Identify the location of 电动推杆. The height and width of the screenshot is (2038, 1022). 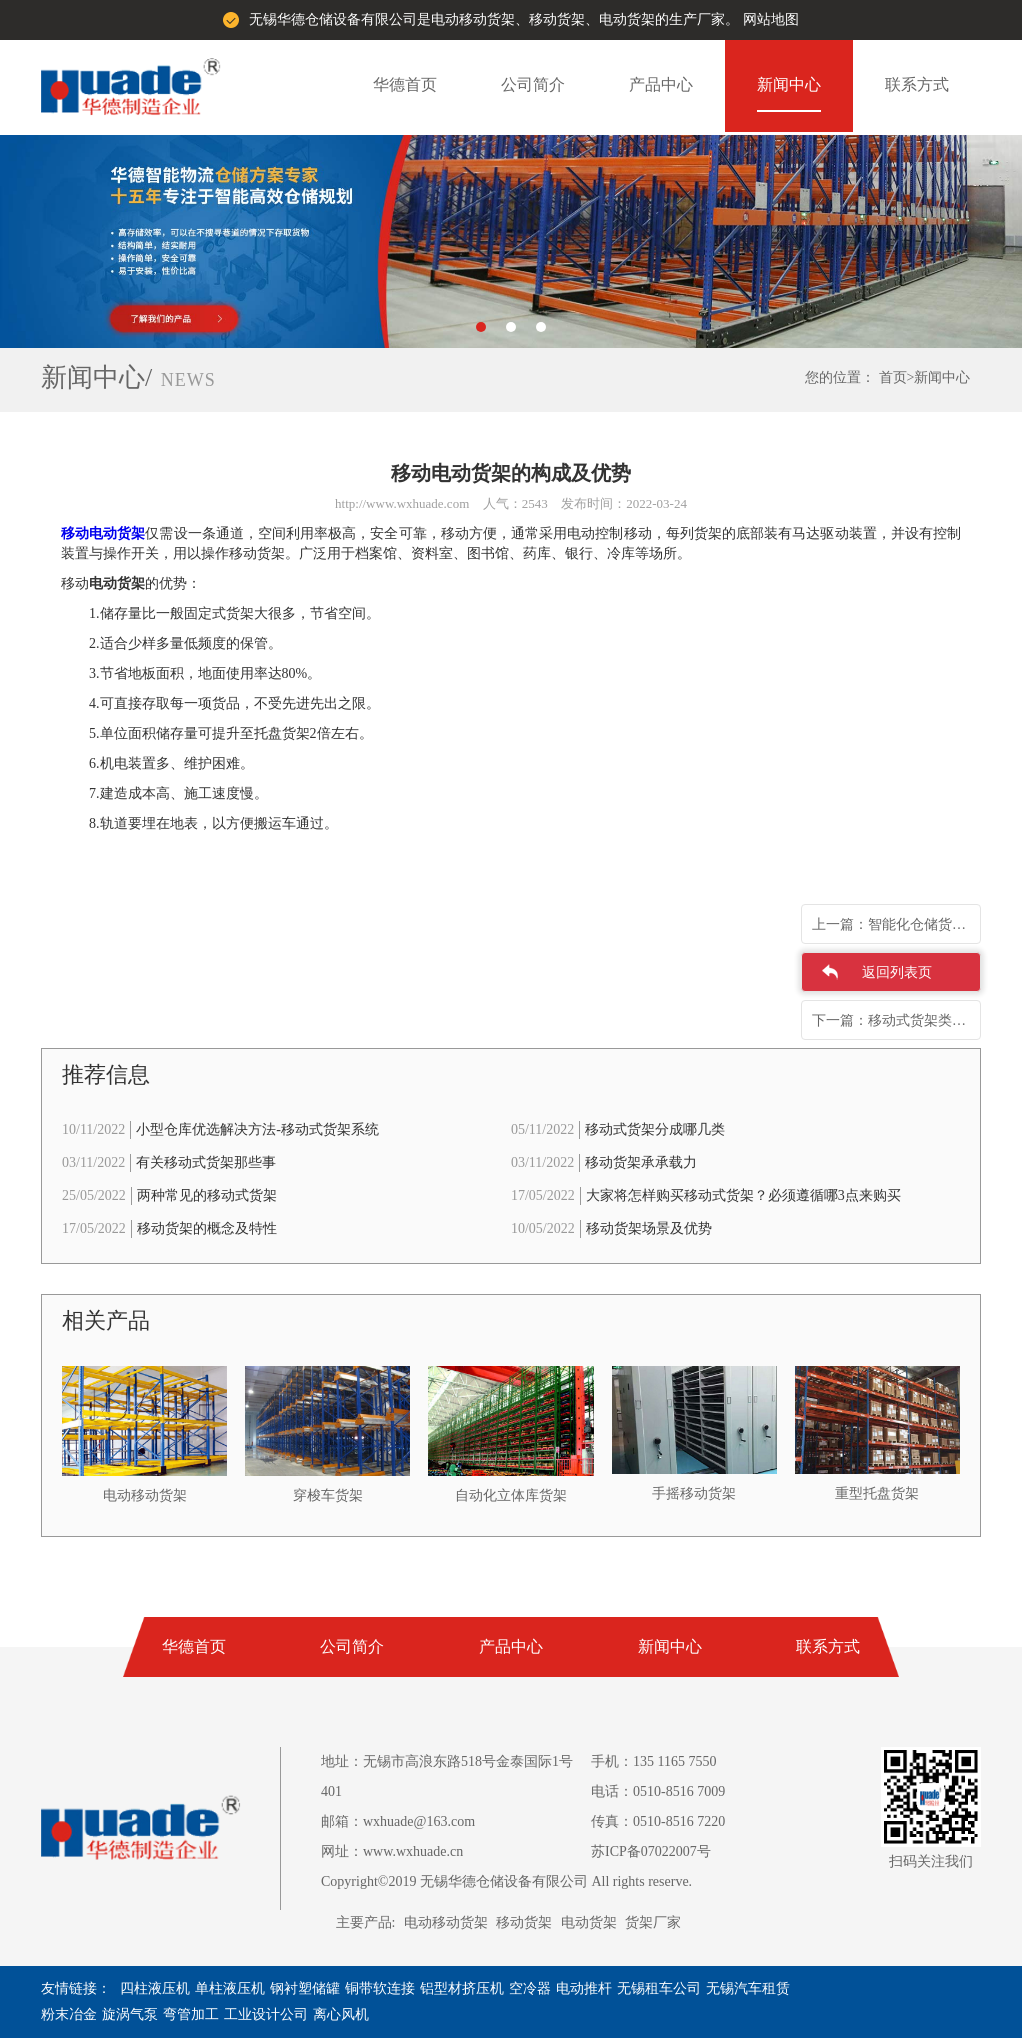
(584, 1988).